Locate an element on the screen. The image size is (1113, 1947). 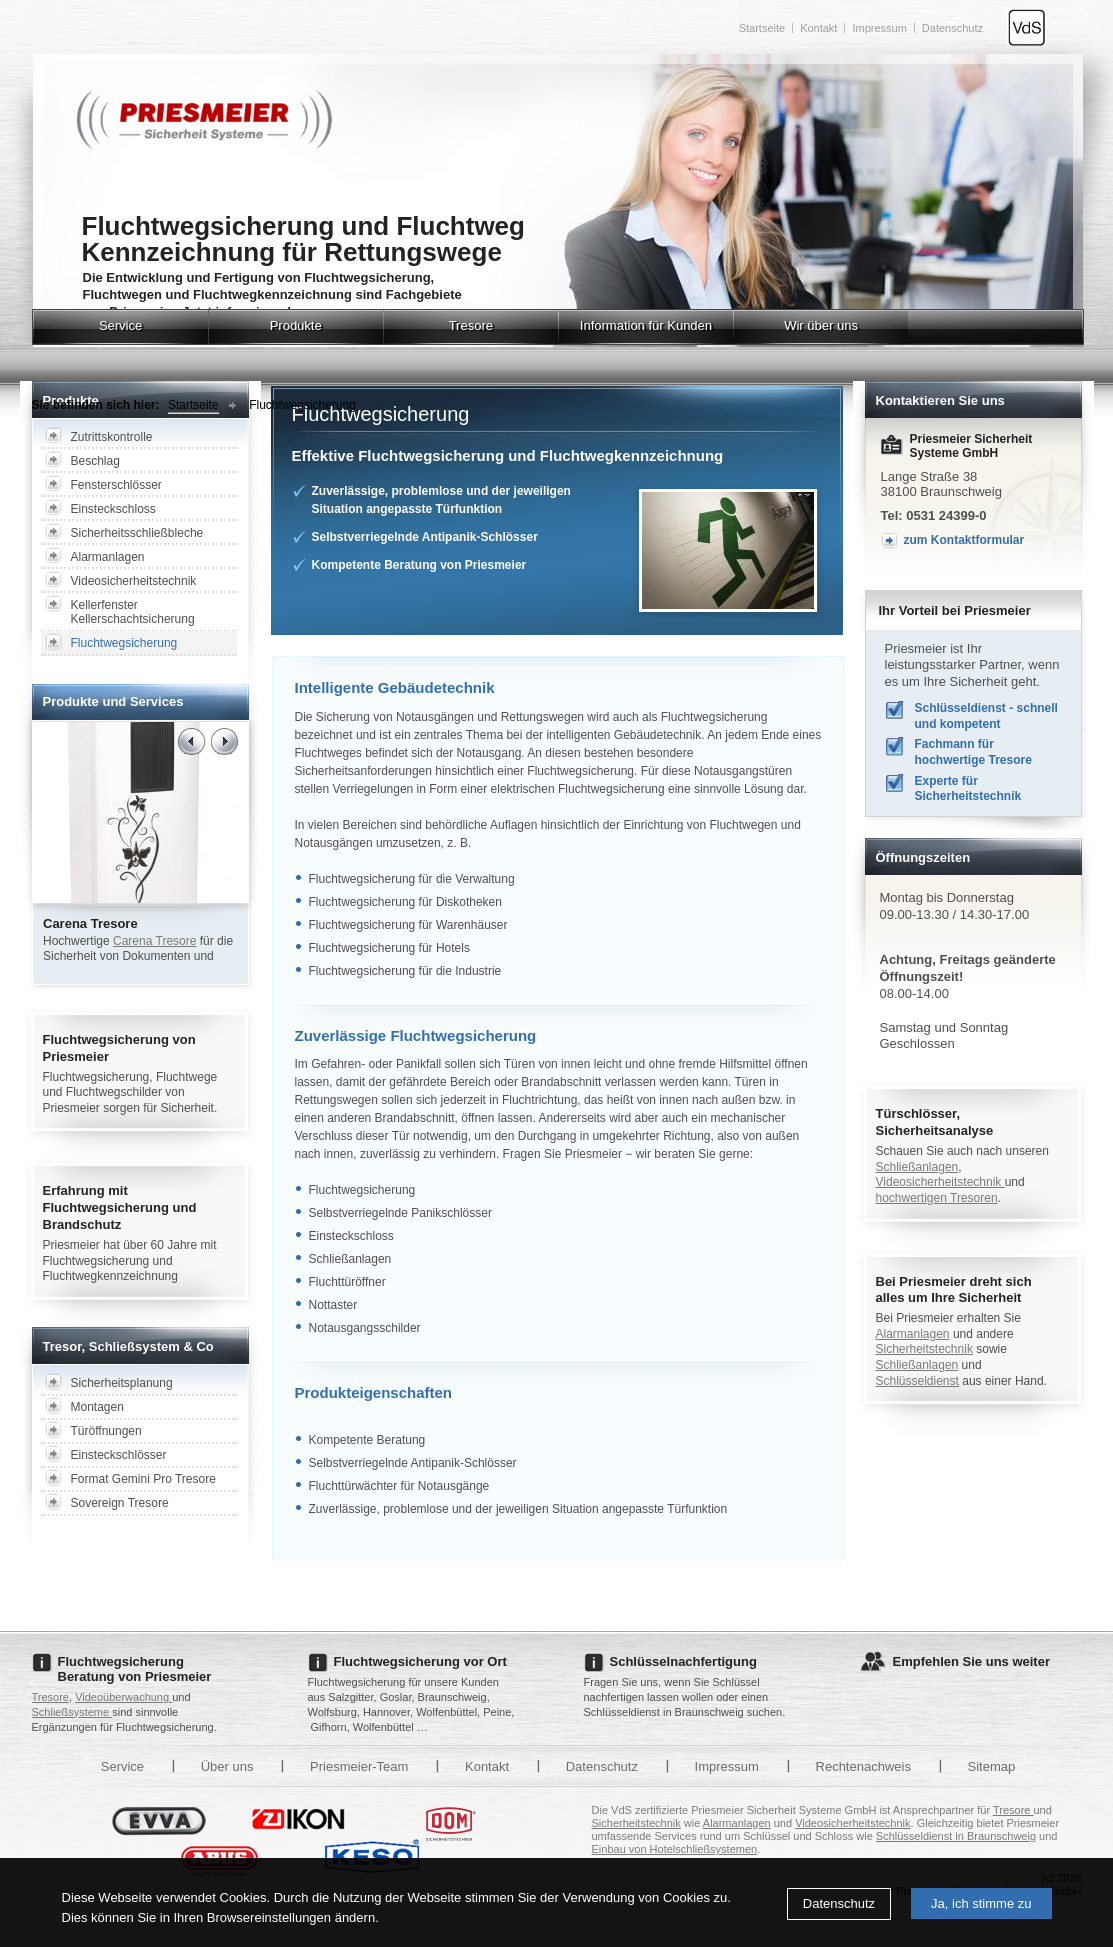
Sovereign Tresore is located at coordinates (120, 1503).